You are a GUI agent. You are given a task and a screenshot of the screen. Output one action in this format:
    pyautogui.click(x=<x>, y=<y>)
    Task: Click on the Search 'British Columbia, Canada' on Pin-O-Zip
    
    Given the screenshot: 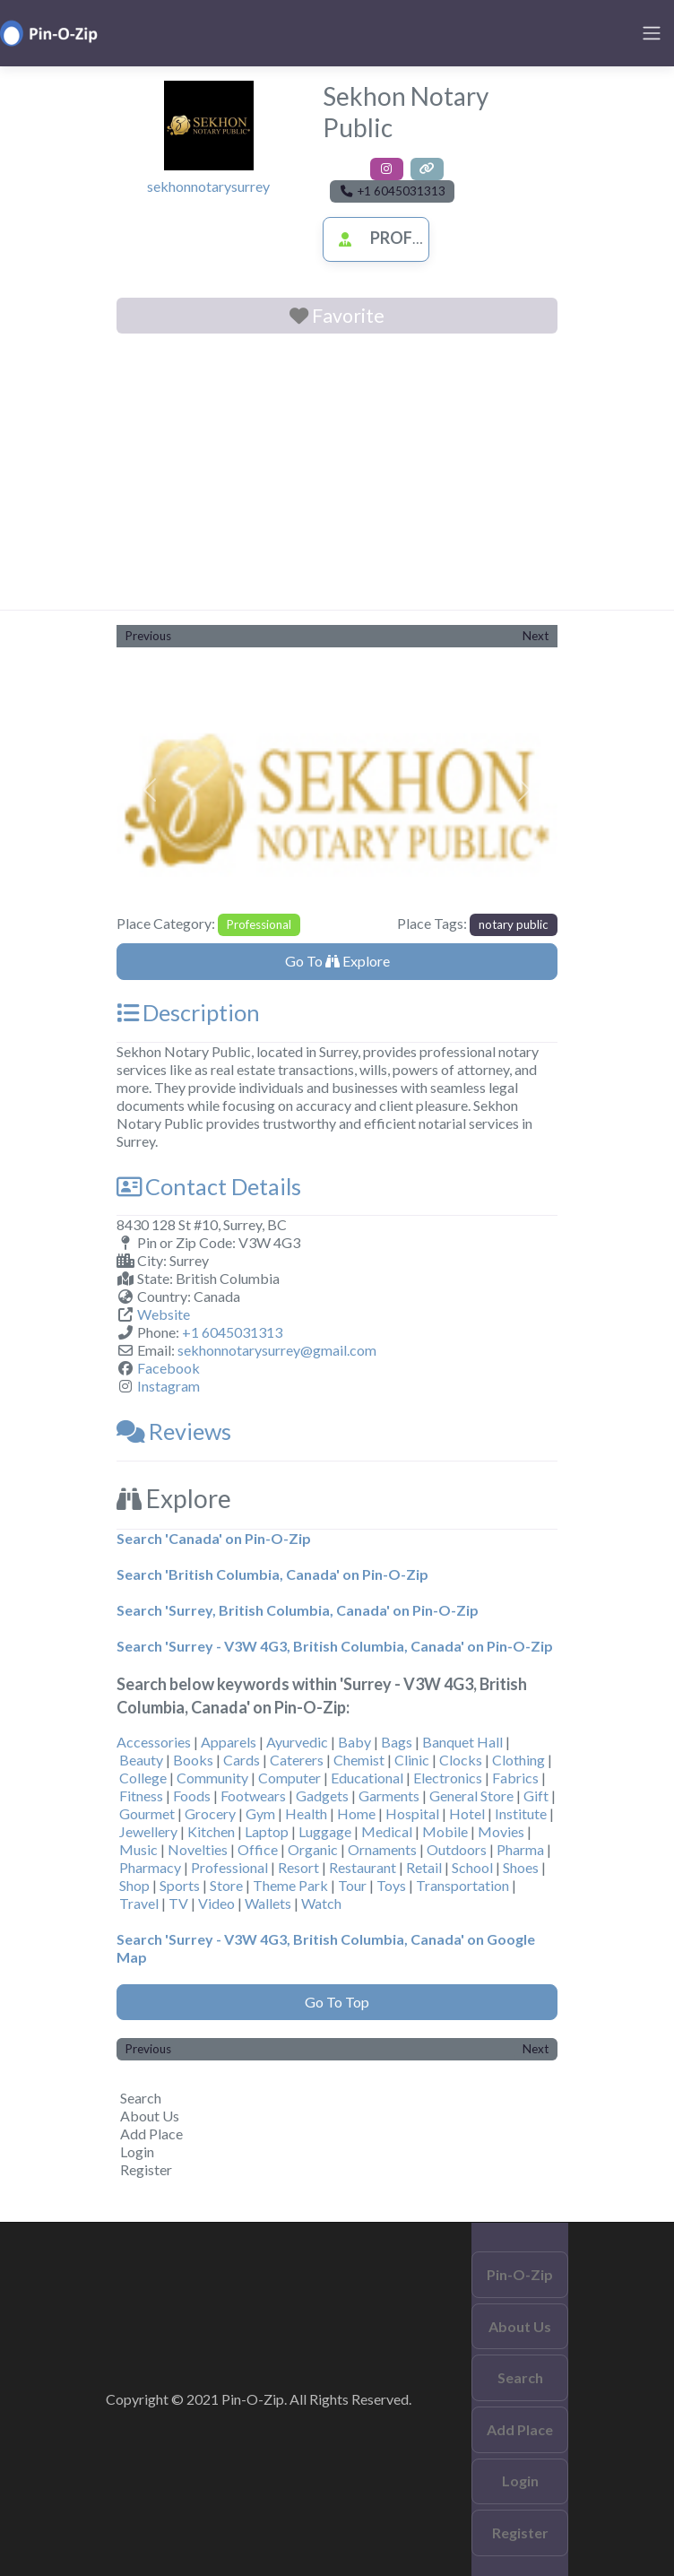 What is the action you would take?
    pyautogui.click(x=272, y=1574)
    